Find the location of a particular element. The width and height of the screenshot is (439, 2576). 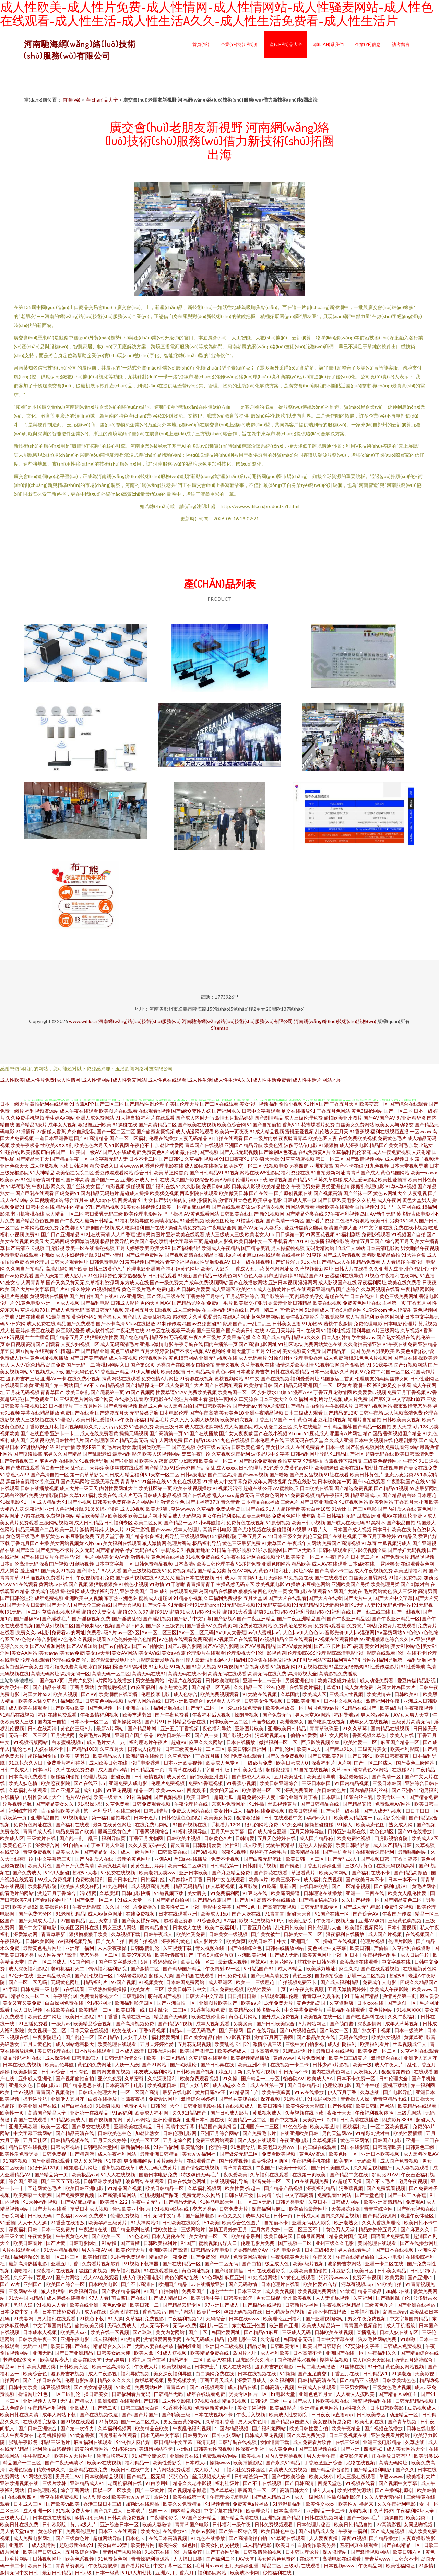

超碰艹艹艹 is located at coordinates (222, 2291).